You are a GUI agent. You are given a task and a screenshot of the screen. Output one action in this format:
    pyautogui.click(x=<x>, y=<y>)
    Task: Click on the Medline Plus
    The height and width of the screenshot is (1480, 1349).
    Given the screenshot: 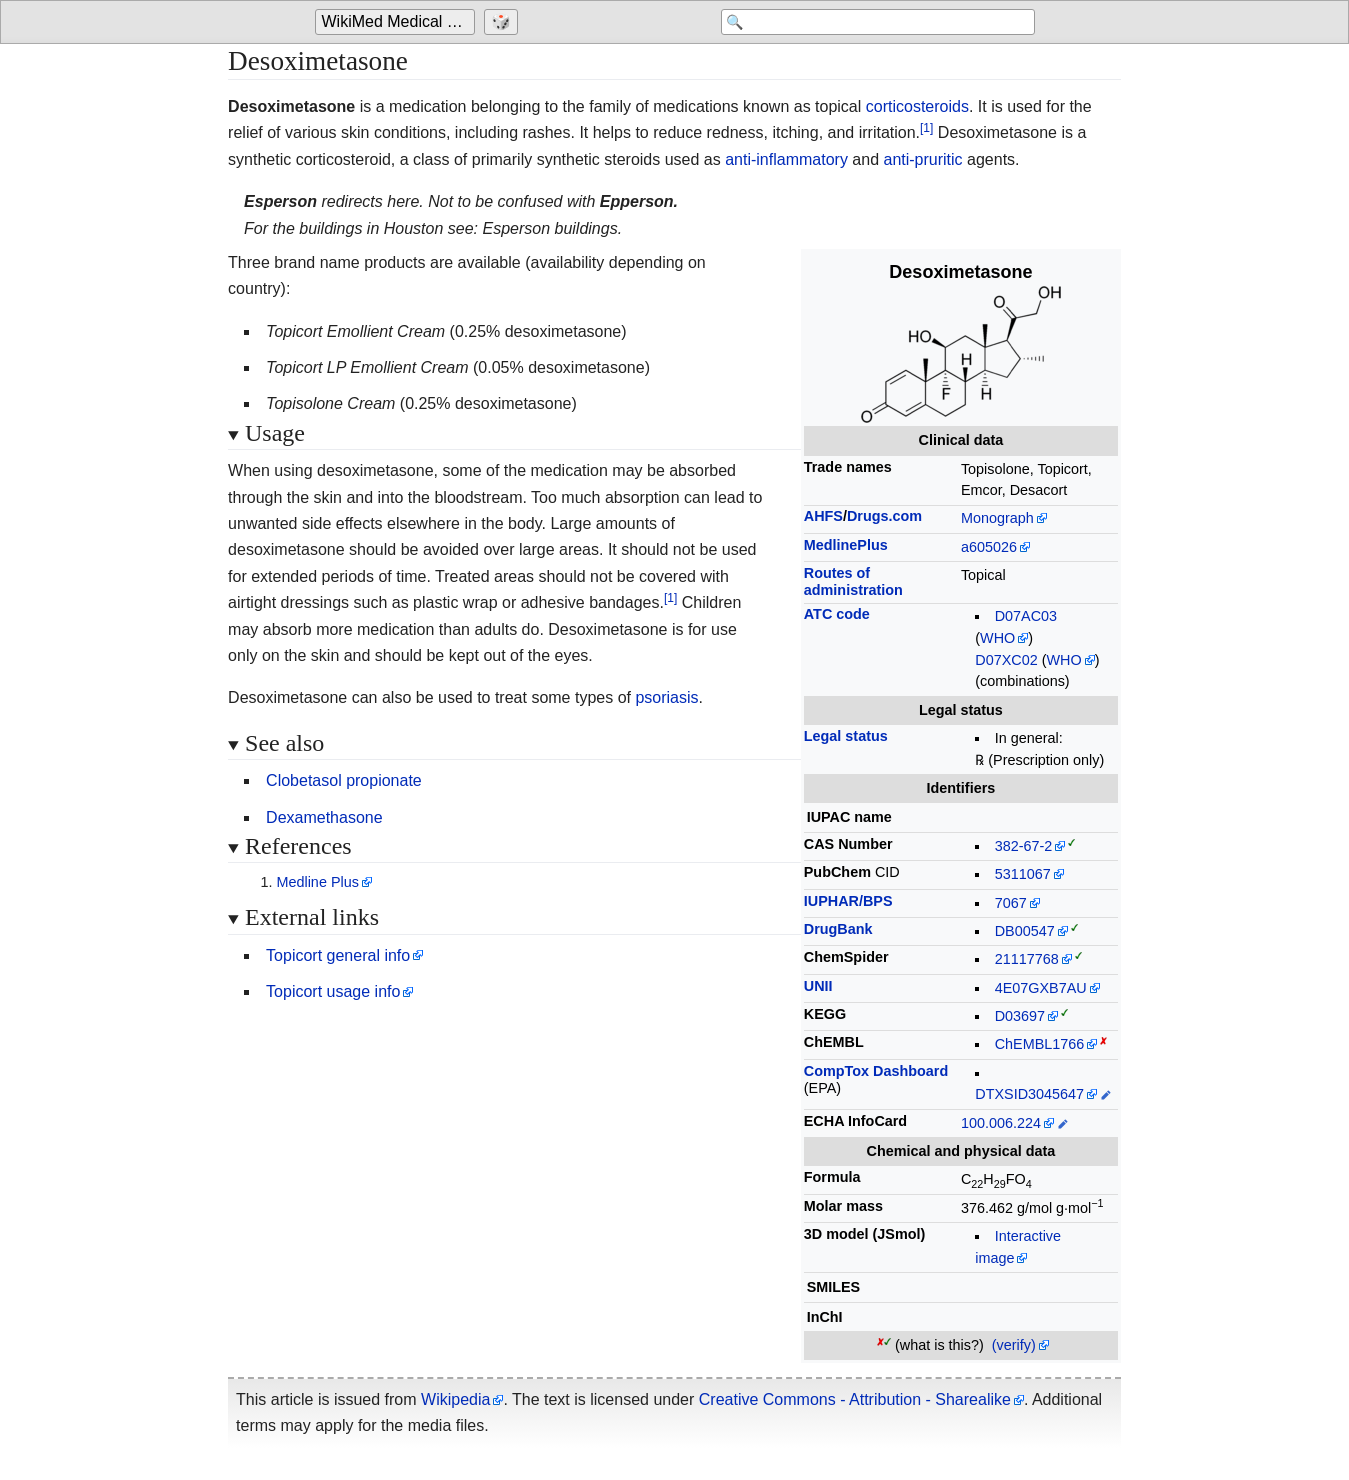 What is the action you would take?
    pyautogui.click(x=317, y=882)
    